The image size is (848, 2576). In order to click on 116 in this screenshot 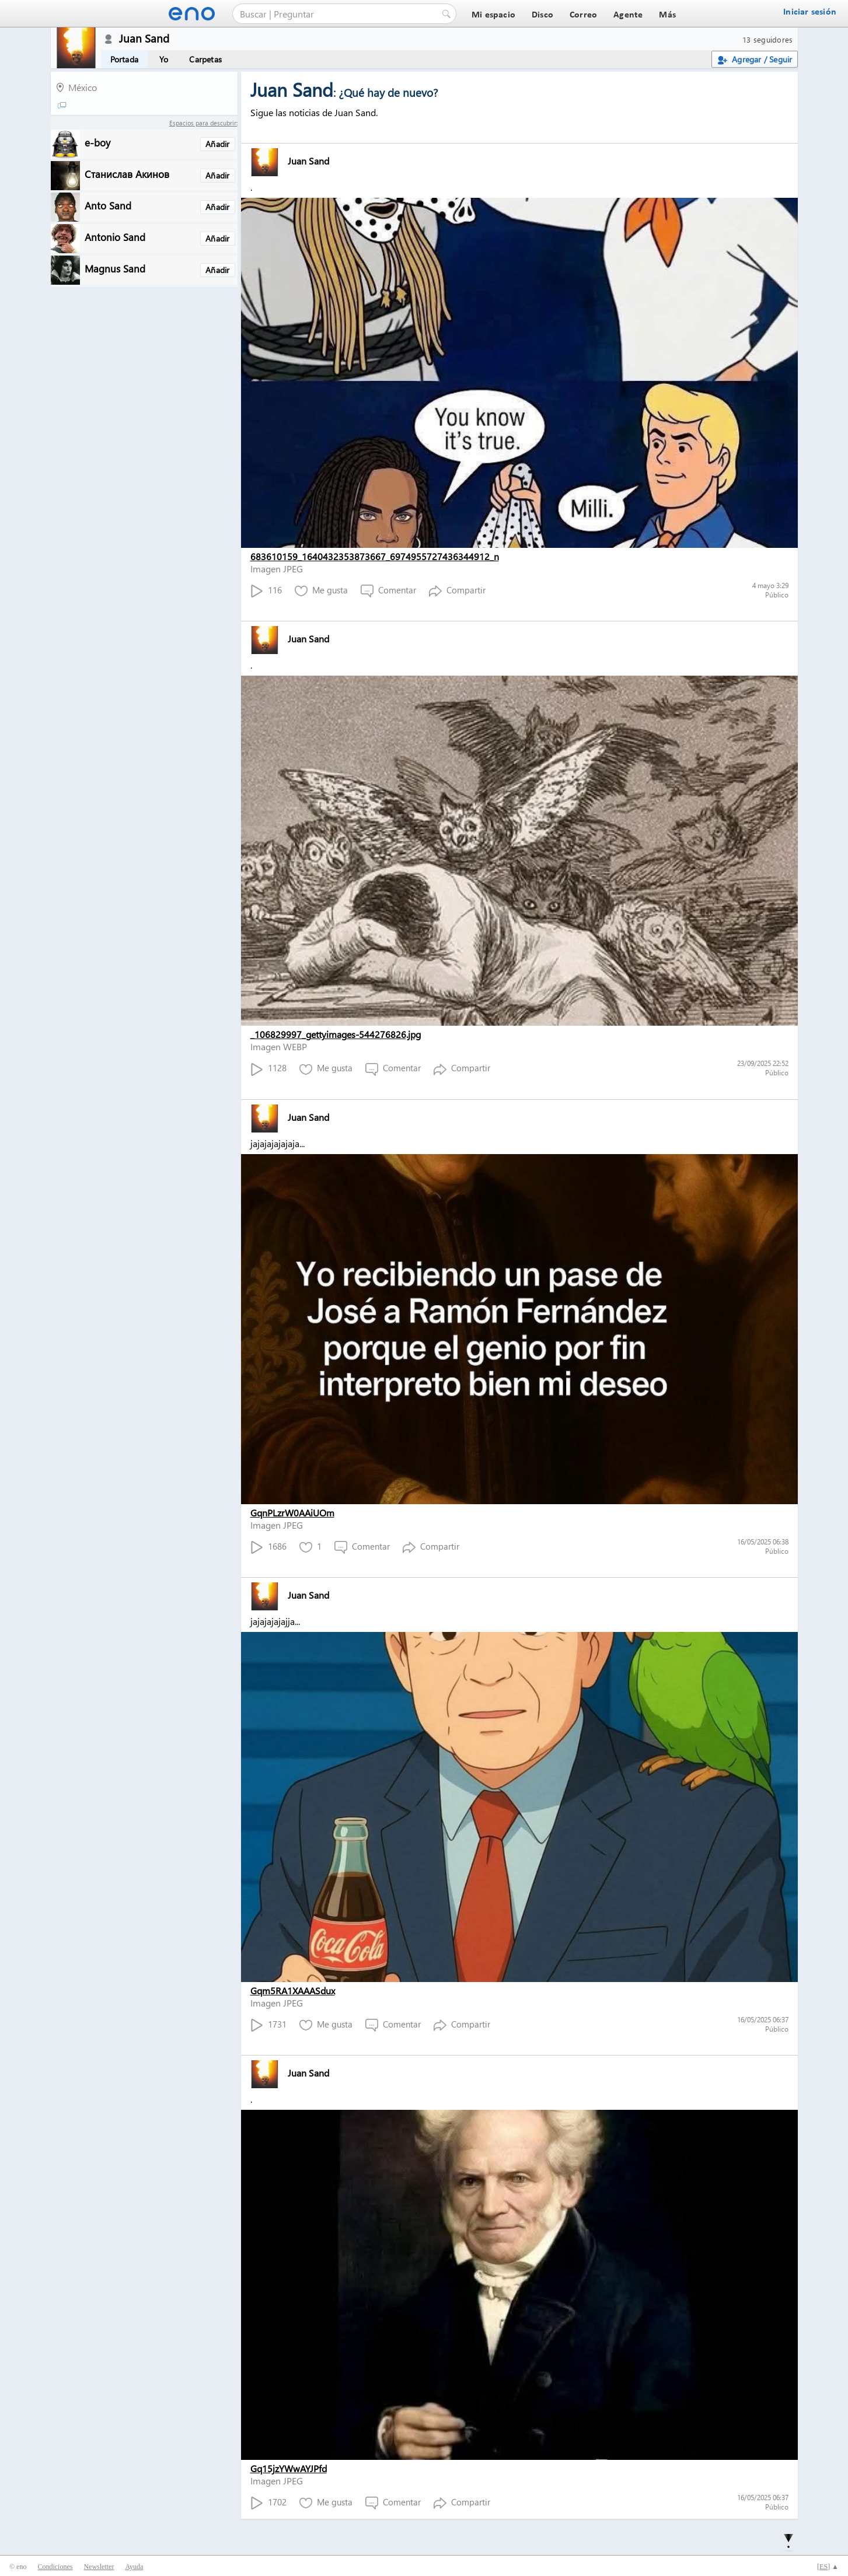, I will do `click(266, 590)`.